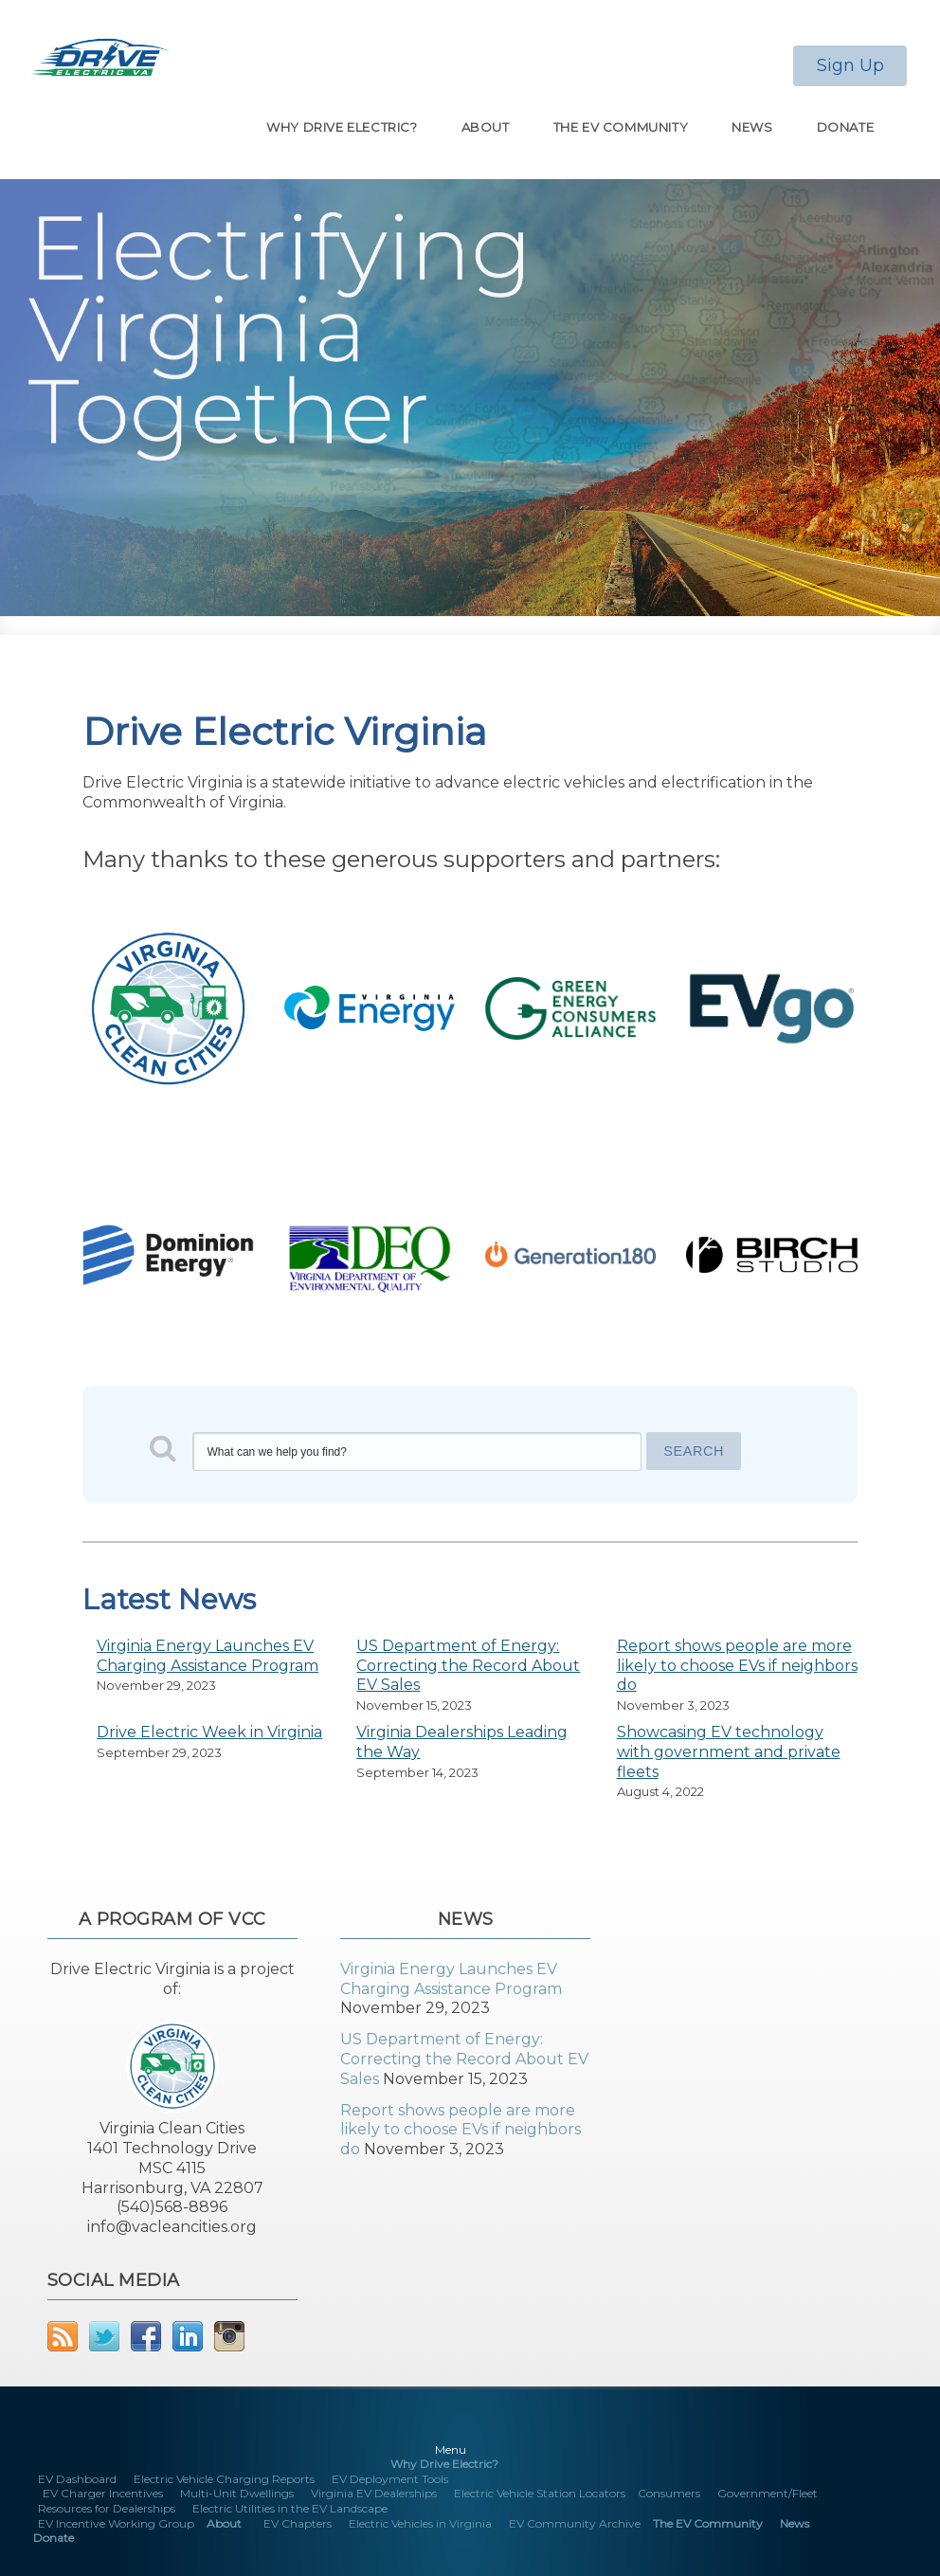 Image resolution: width=940 pixels, height=2576 pixels. What do you see at coordinates (729, 1752) in the screenshot?
I see `Showcasing EV technology with government and private fleets` at bounding box center [729, 1752].